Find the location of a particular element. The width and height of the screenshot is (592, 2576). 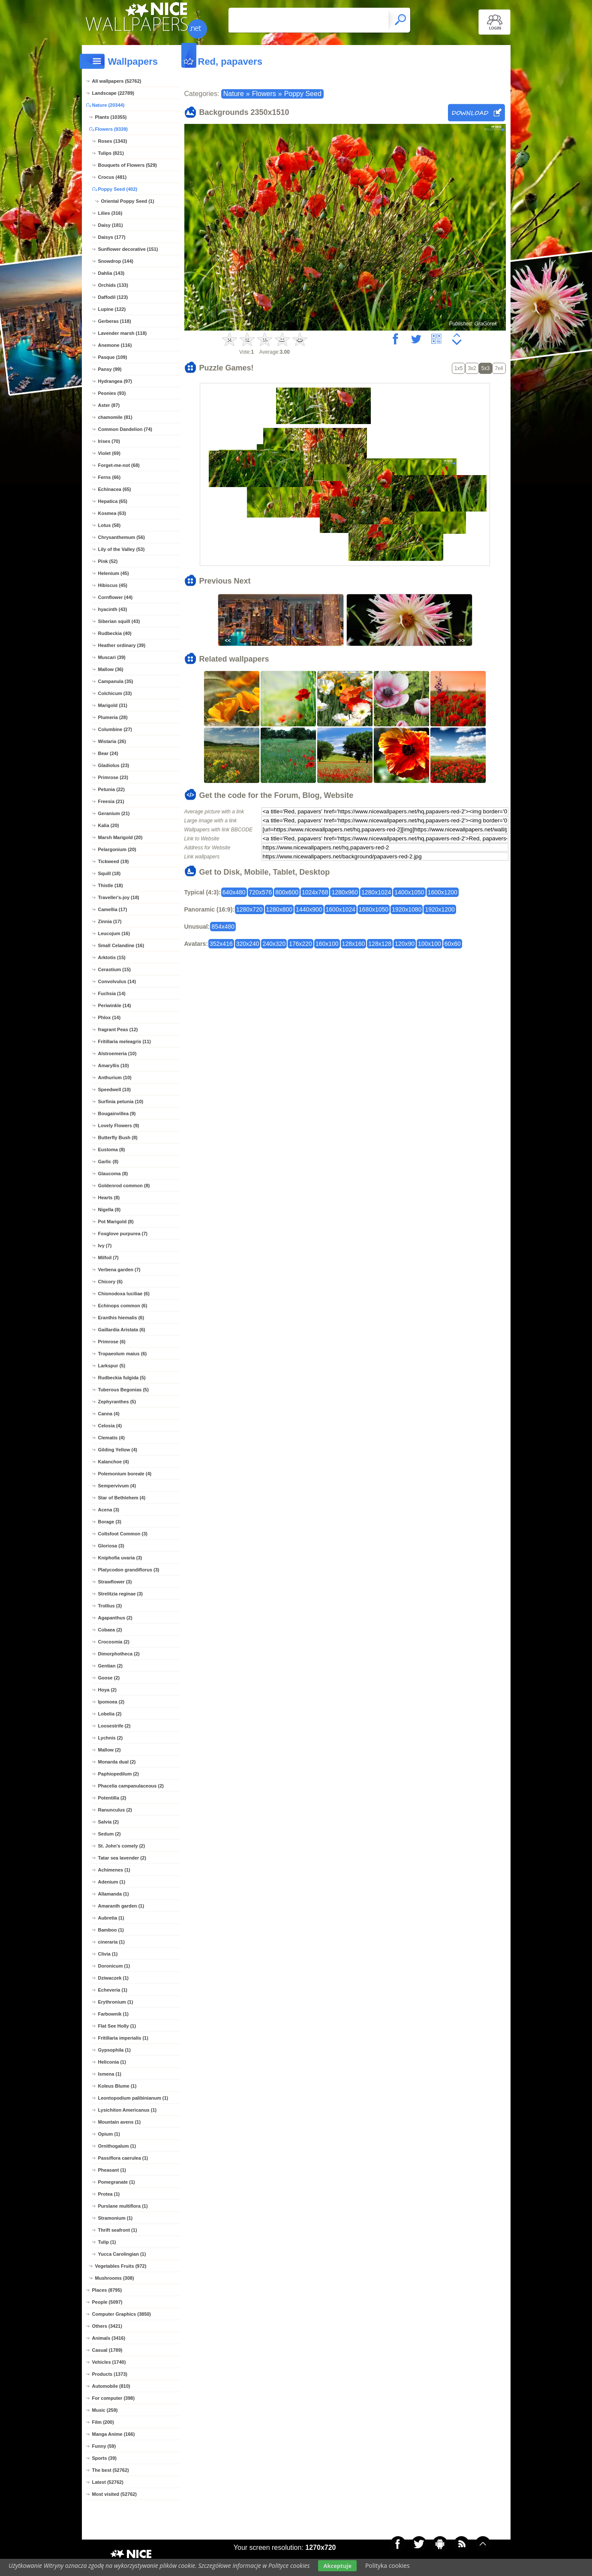

Gloriosa (3) is located at coordinates (111, 1545).